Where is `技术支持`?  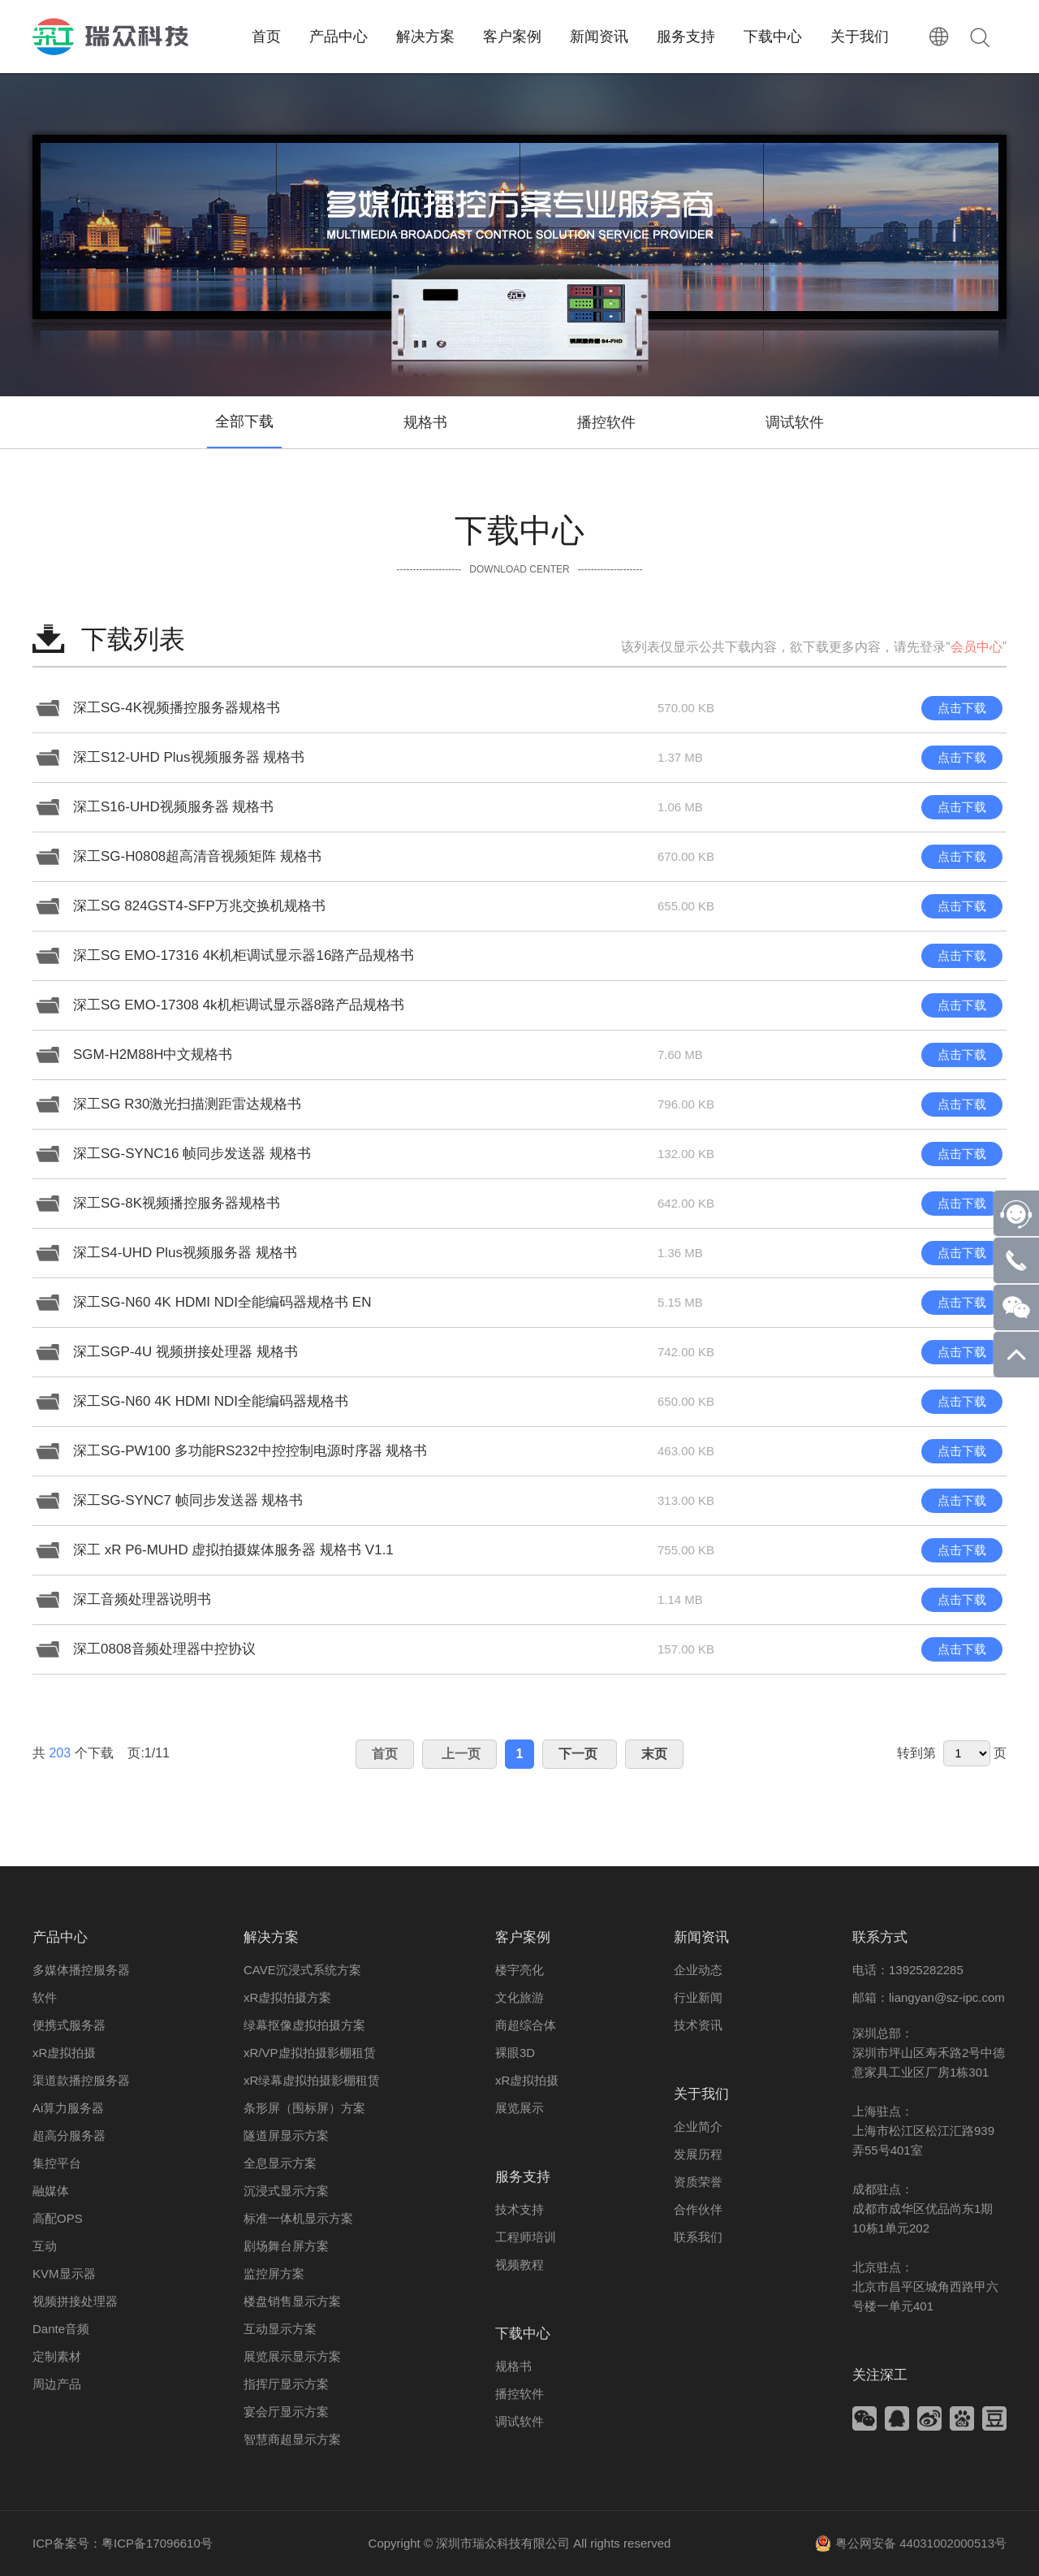 技术支持 is located at coordinates (519, 2209).